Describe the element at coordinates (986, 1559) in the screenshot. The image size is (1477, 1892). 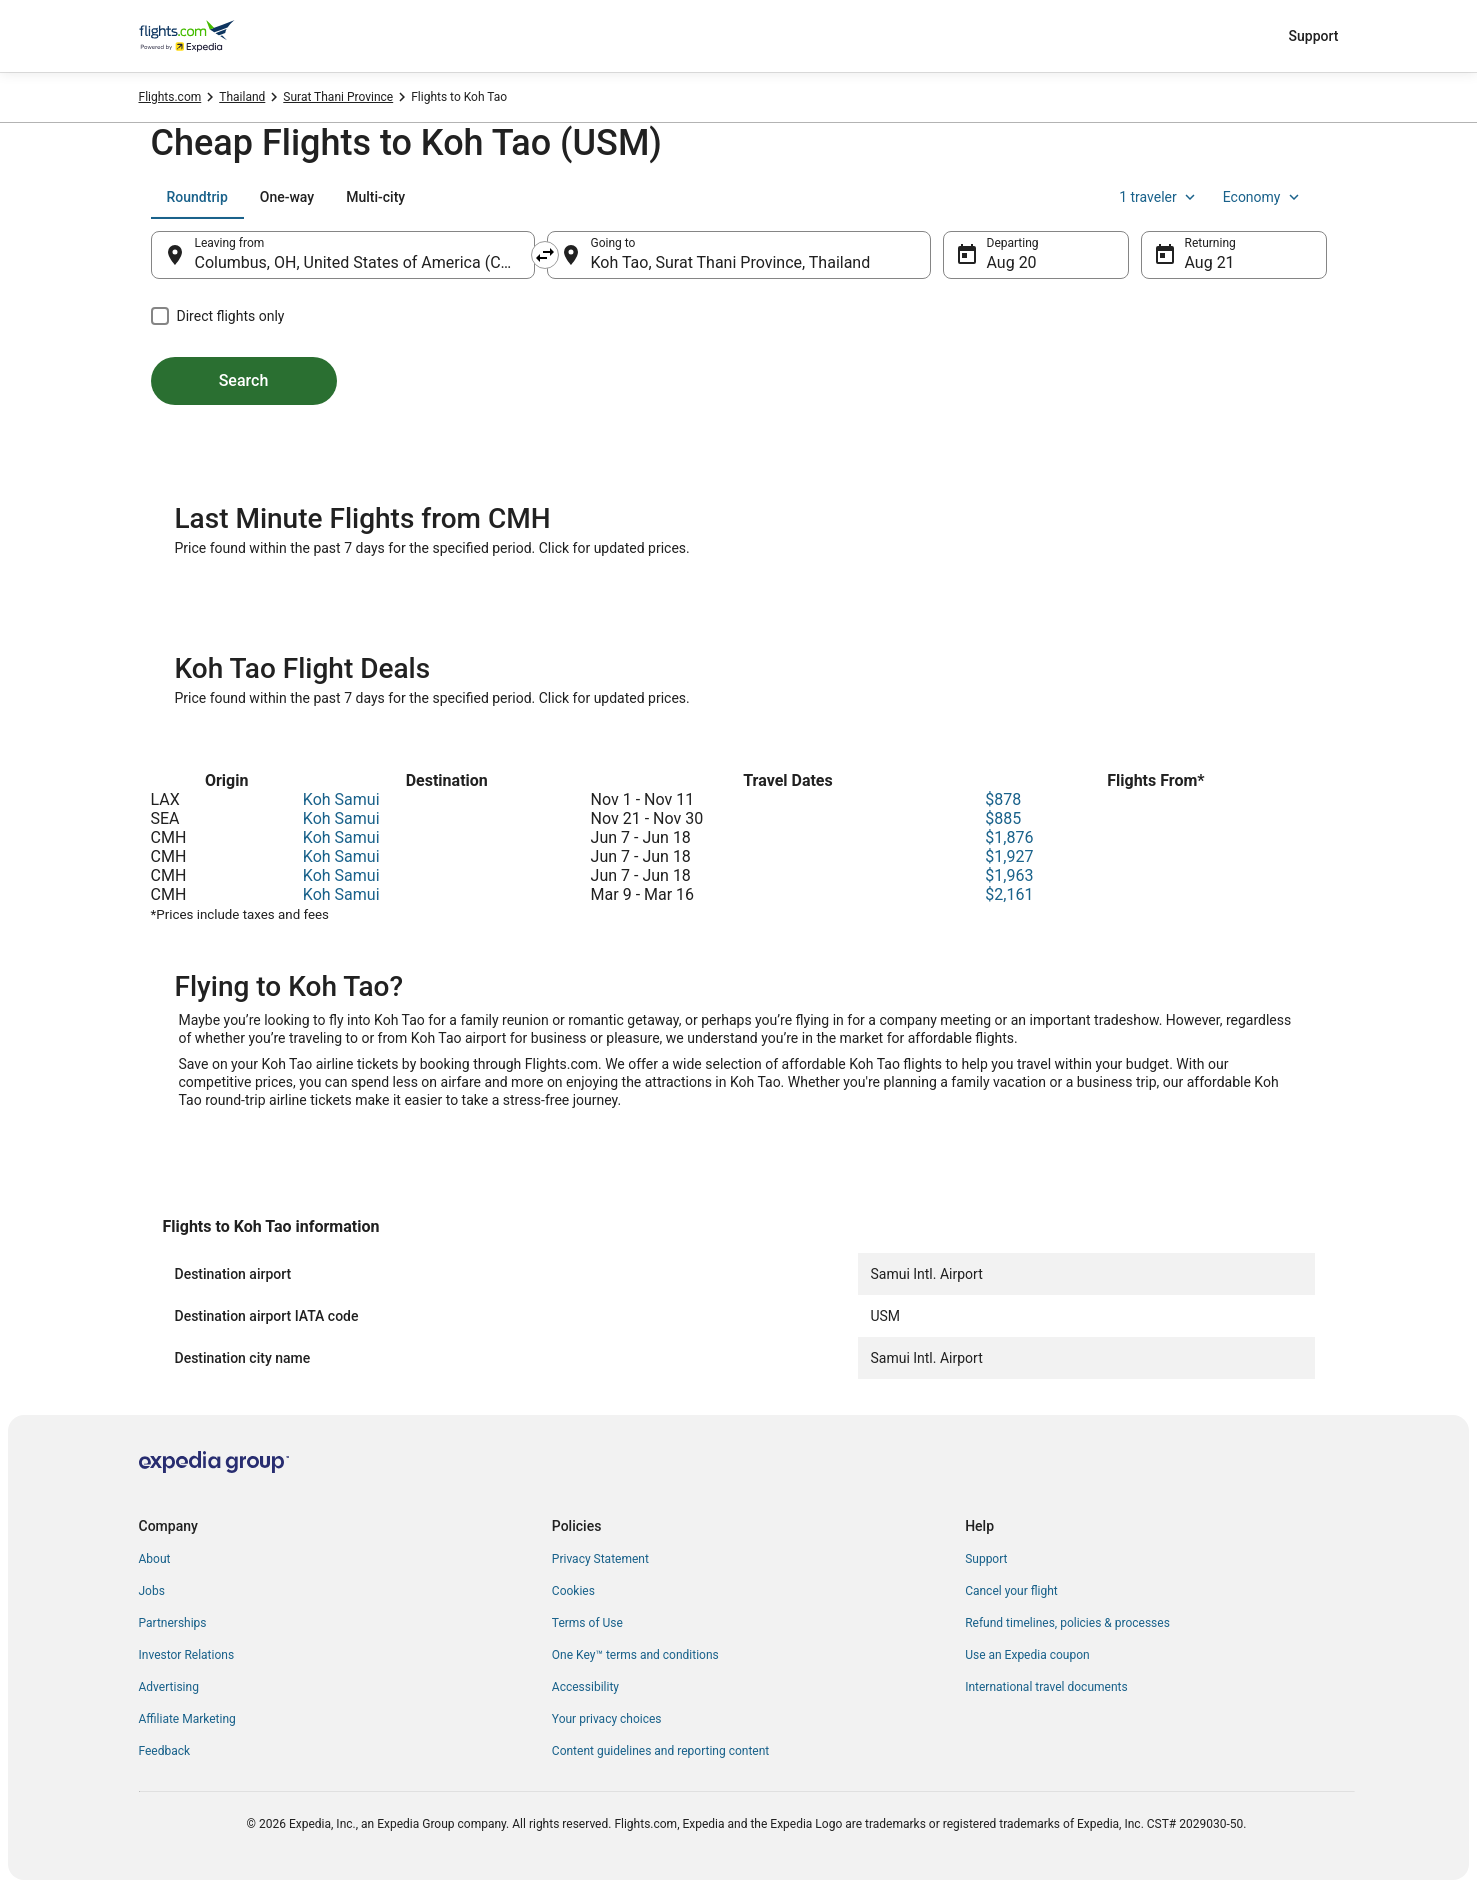
I see `Support [link]` at that location.